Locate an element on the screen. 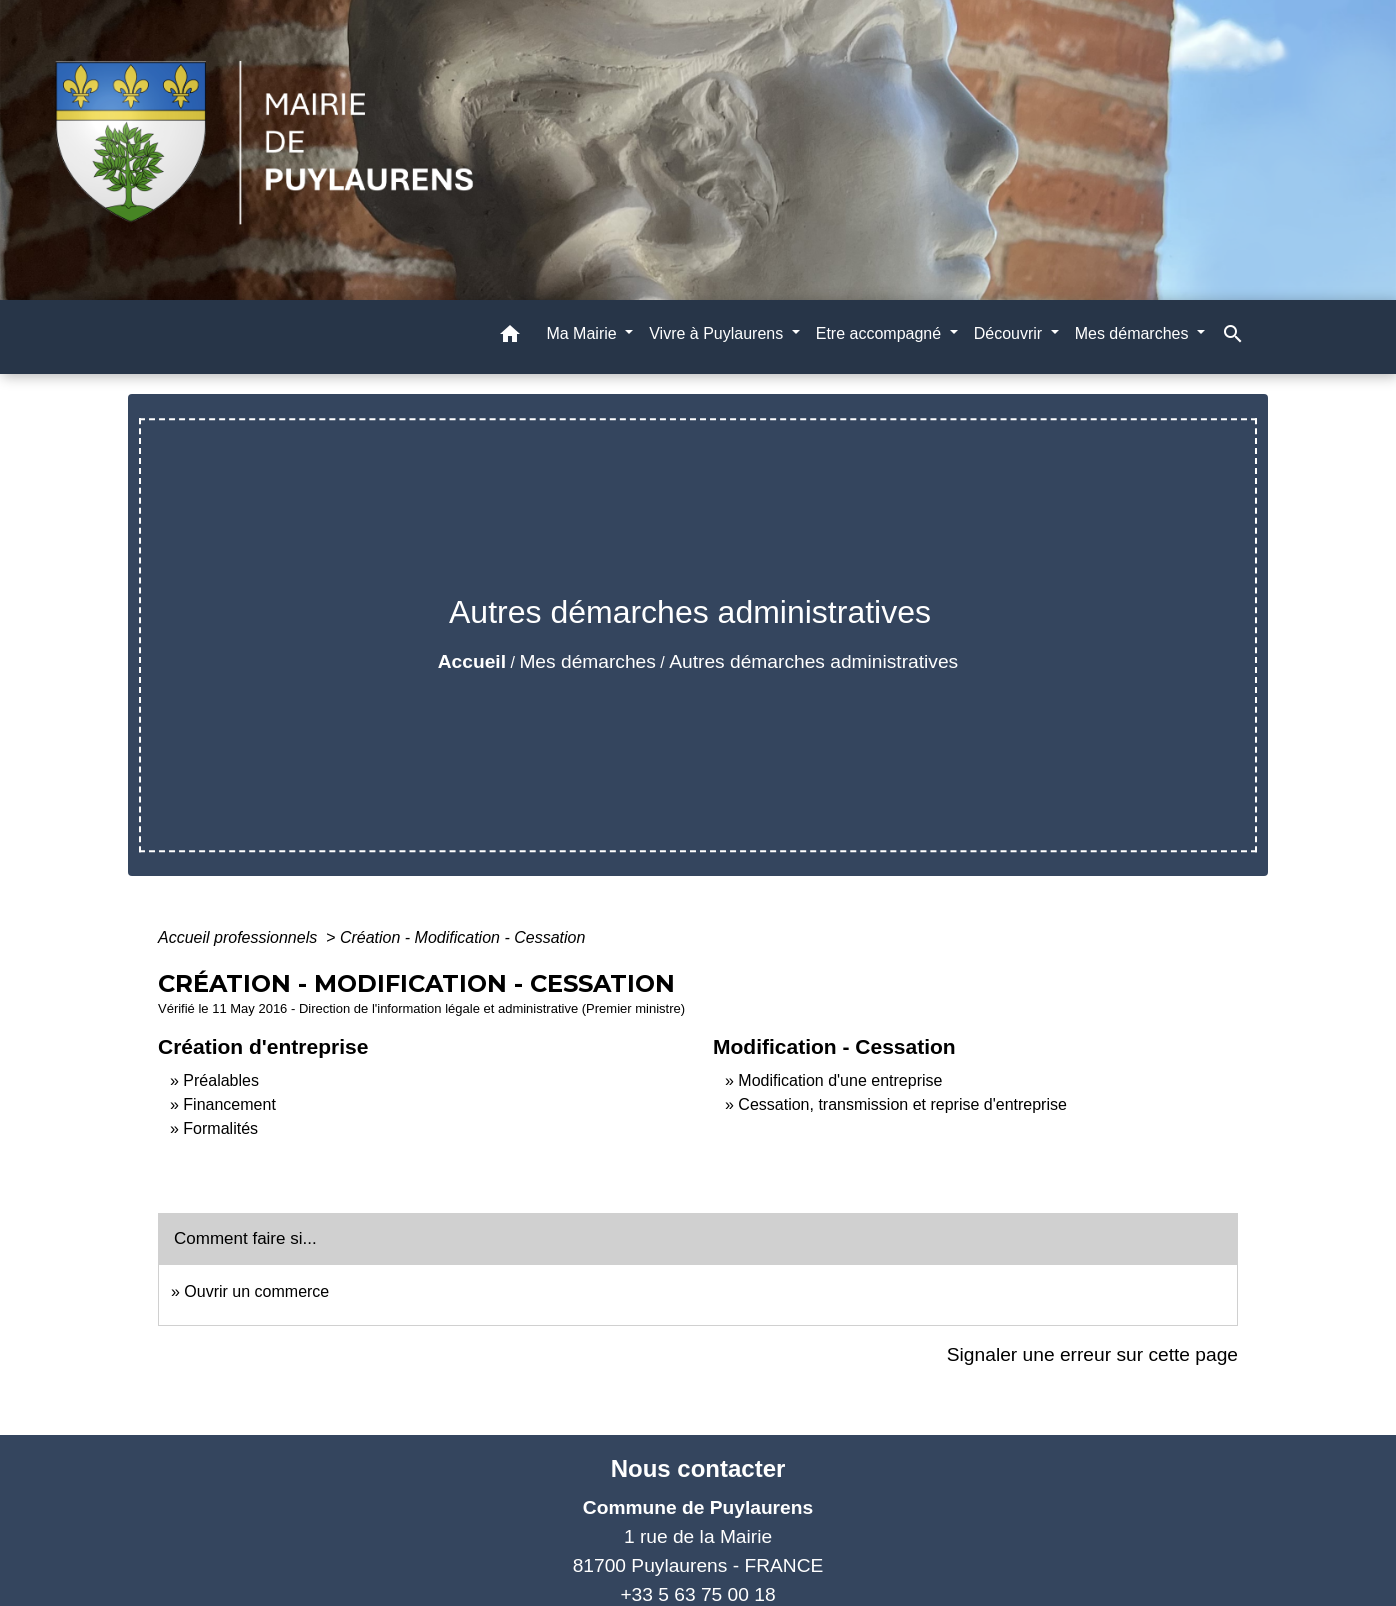 The image size is (1396, 1606). Vivre à Puylaurens [button] is located at coordinates (718, 333).